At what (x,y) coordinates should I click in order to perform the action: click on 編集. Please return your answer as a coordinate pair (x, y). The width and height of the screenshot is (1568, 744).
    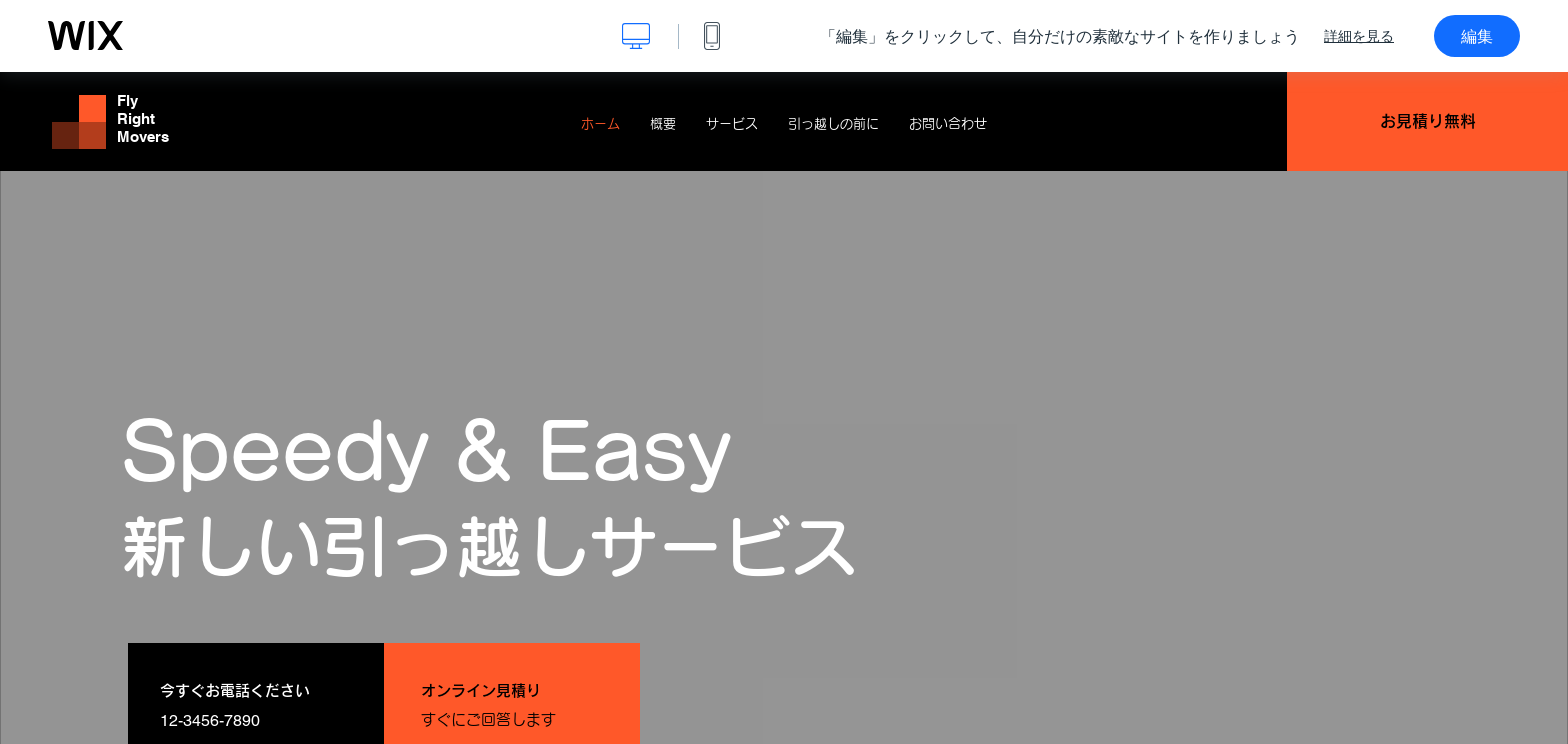
    Looking at the image, I should click on (1477, 36).